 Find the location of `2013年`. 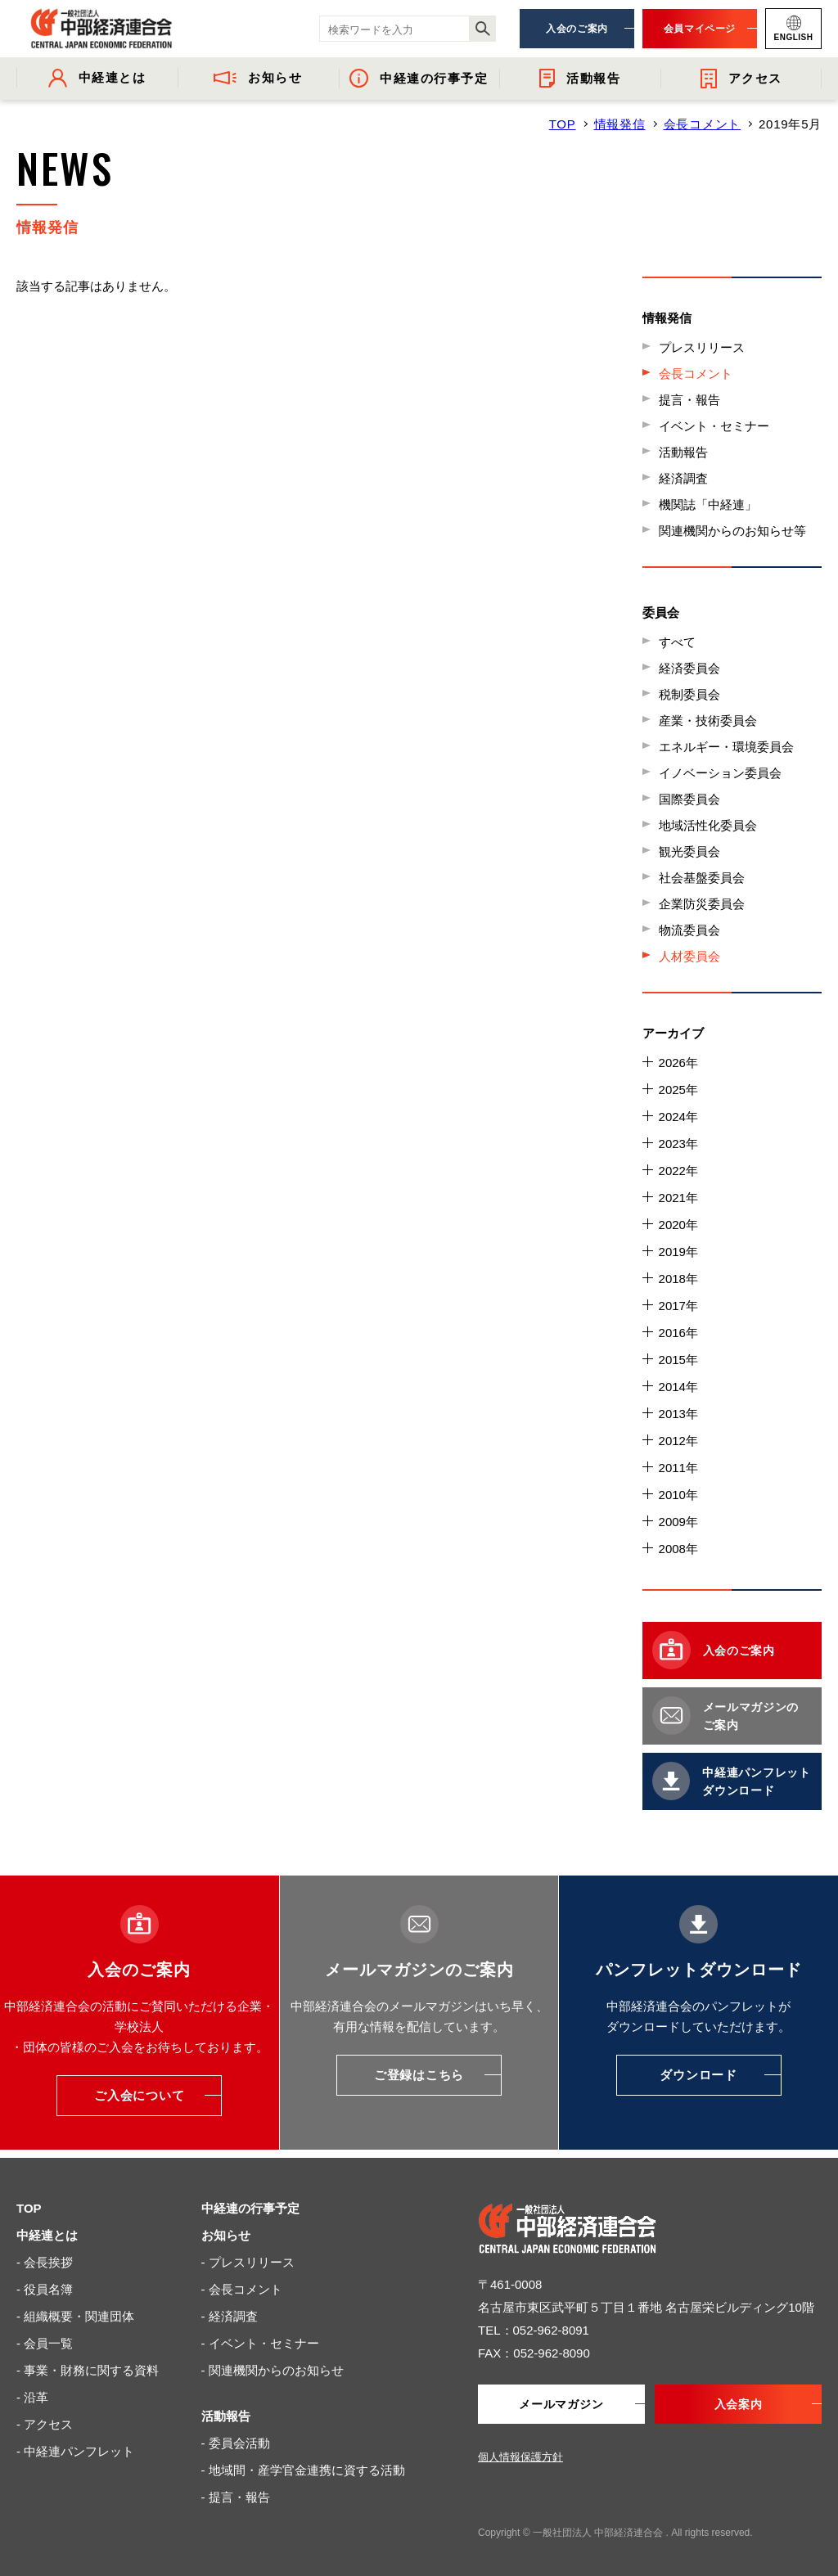

2013年 is located at coordinates (678, 1414).